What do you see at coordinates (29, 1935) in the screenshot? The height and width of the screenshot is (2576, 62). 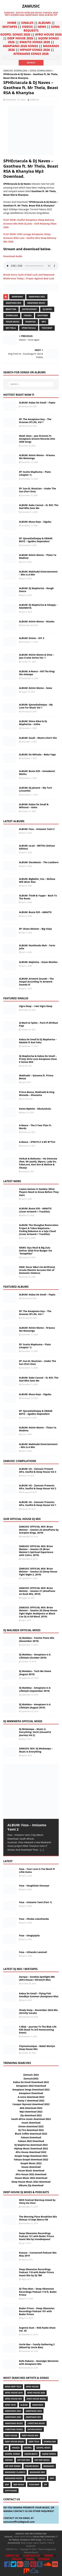 I see `Feza – Sengiyajola` at bounding box center [29, 1935].